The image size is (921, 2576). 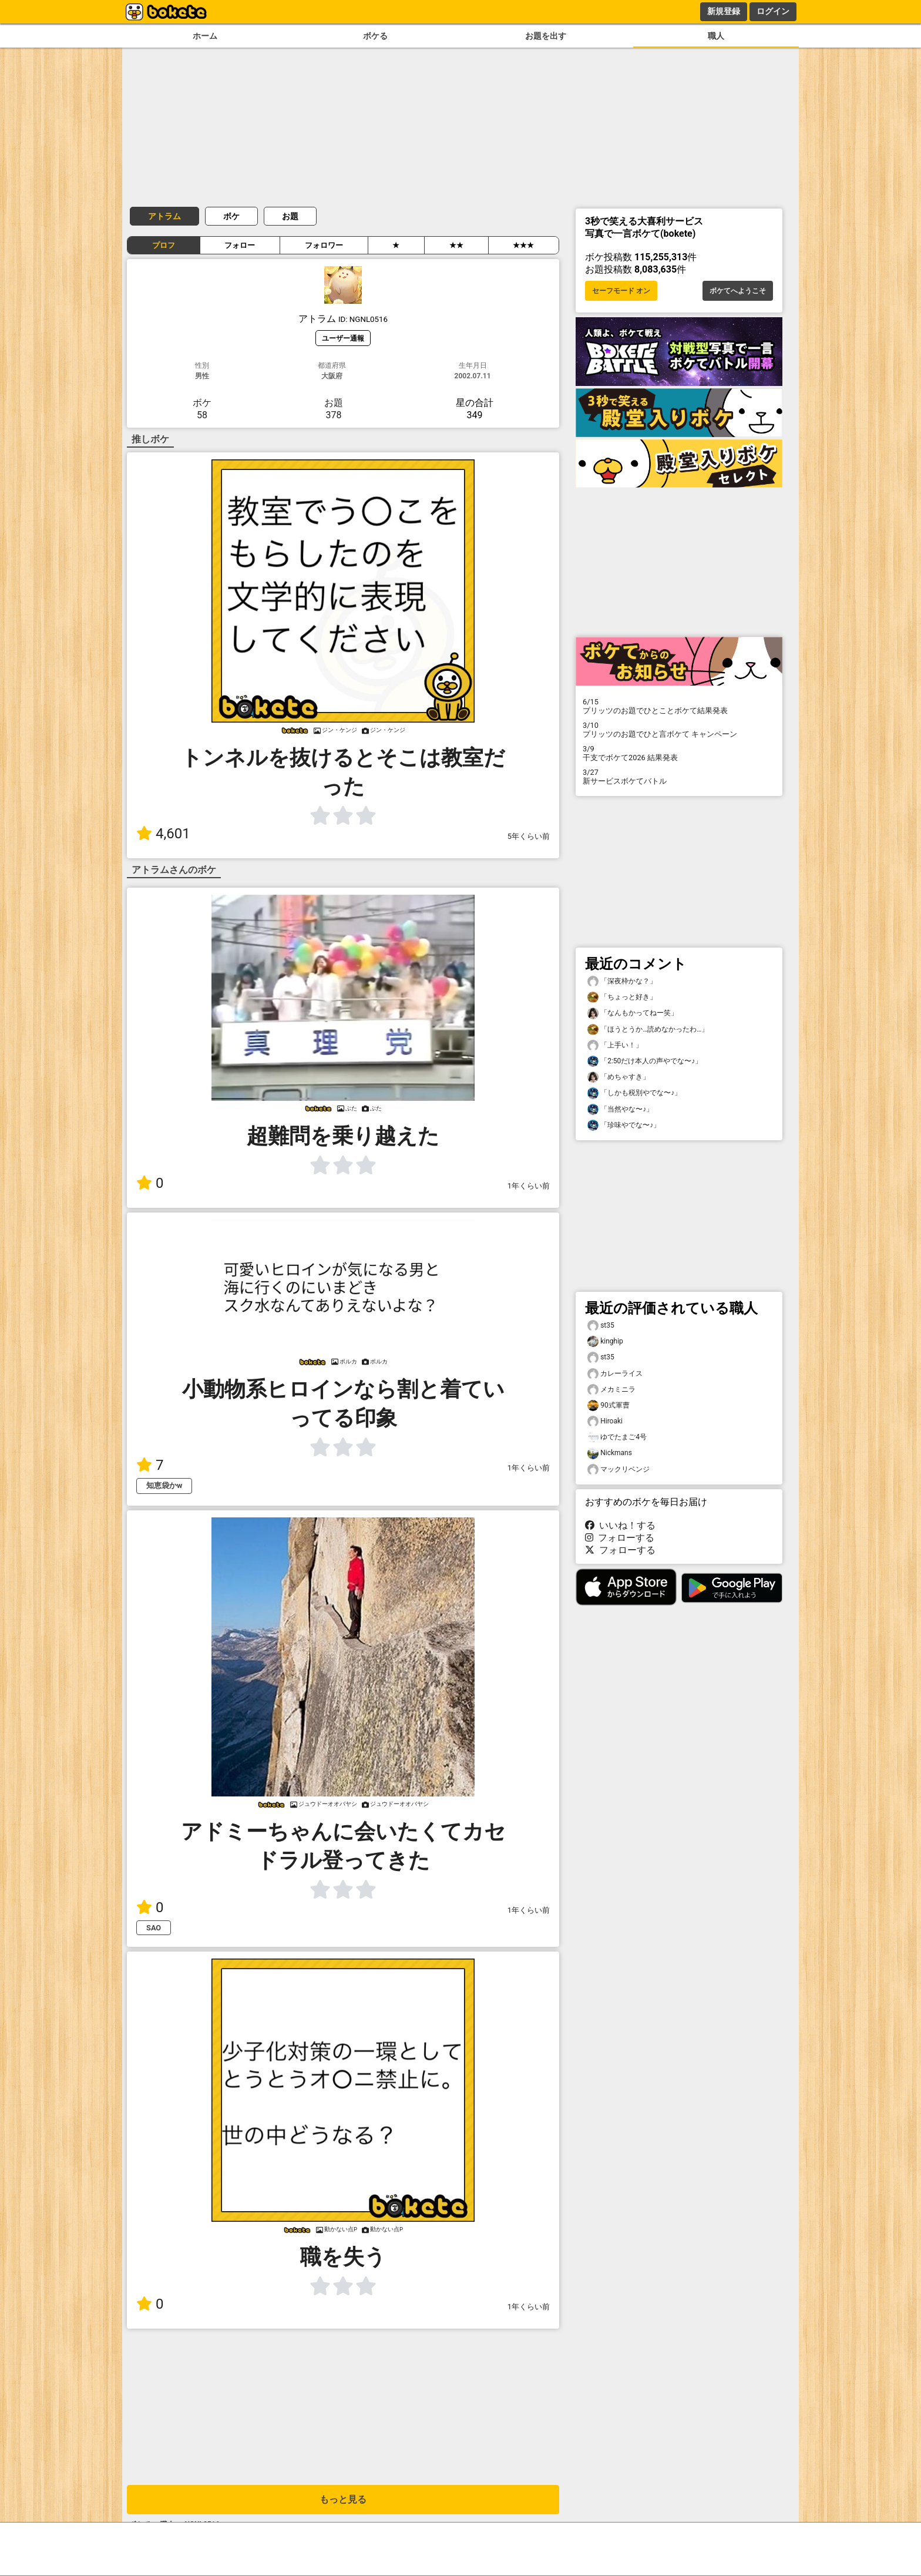 What do you see at coordinates (615, 1373) in the screenshot?
I see `カレーライス` at bounding box center [615, 1373].